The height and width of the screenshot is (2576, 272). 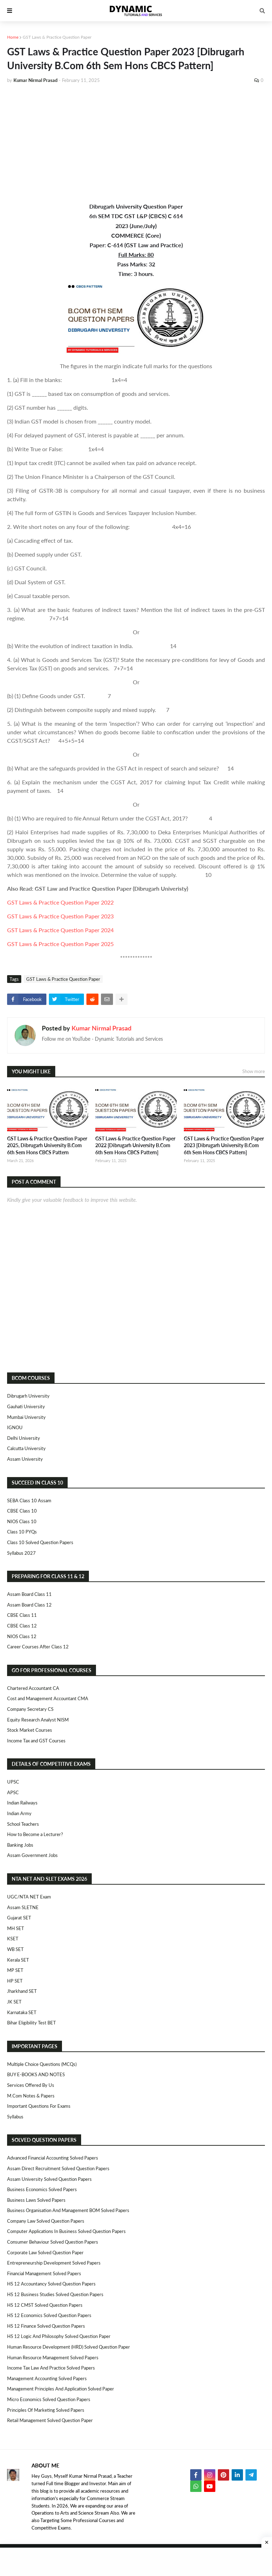 I want to click on Business Laws Solved Papers, so click(x=36, y=2200).